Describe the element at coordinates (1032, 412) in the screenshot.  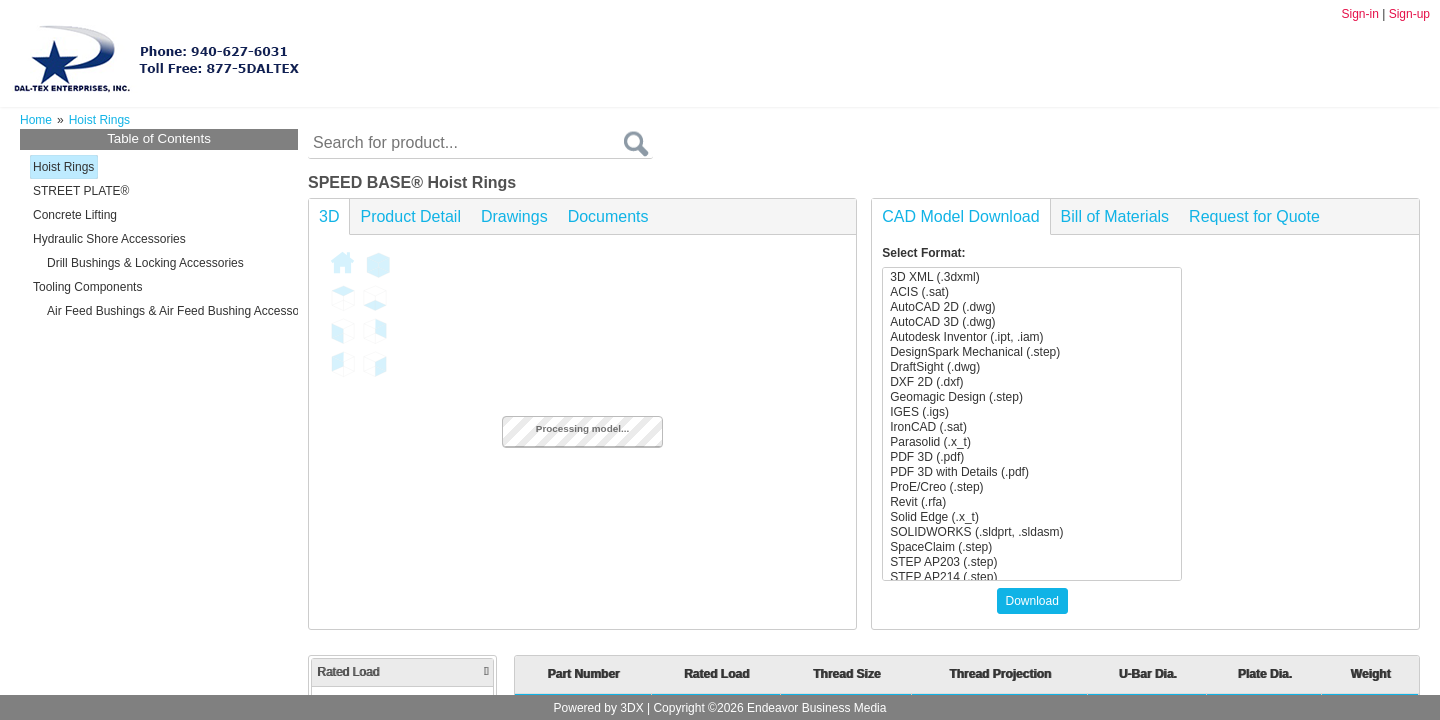
I see `IGES (.igs)` at that location.